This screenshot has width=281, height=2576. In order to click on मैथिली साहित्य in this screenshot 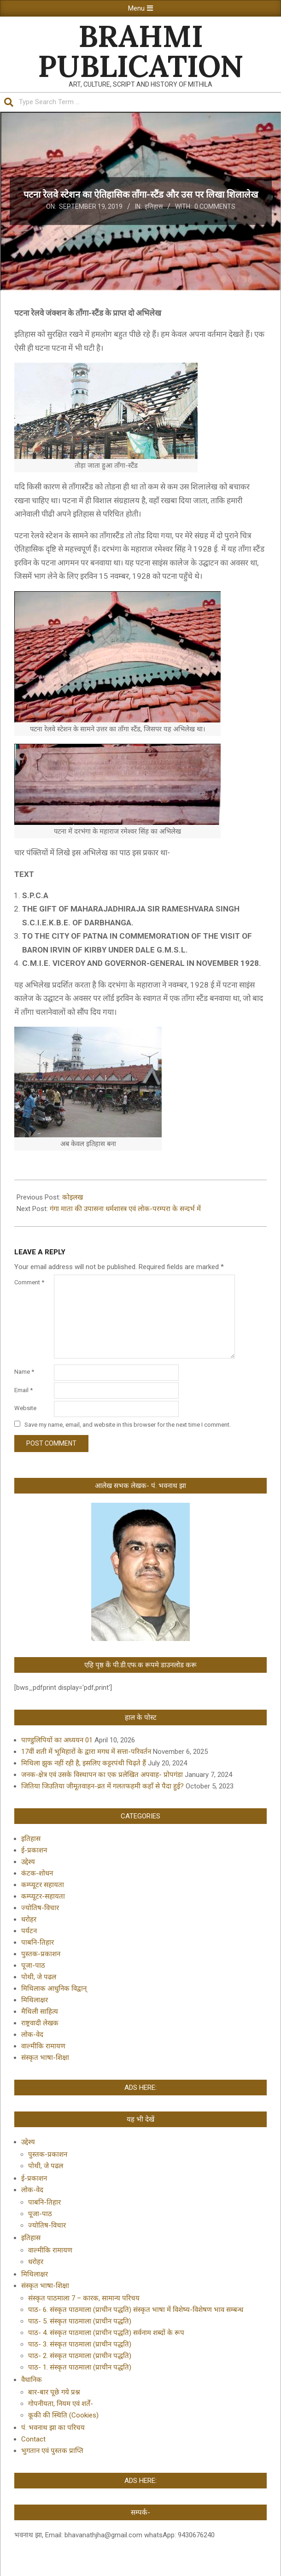, I will do `click(39, 2011)`.